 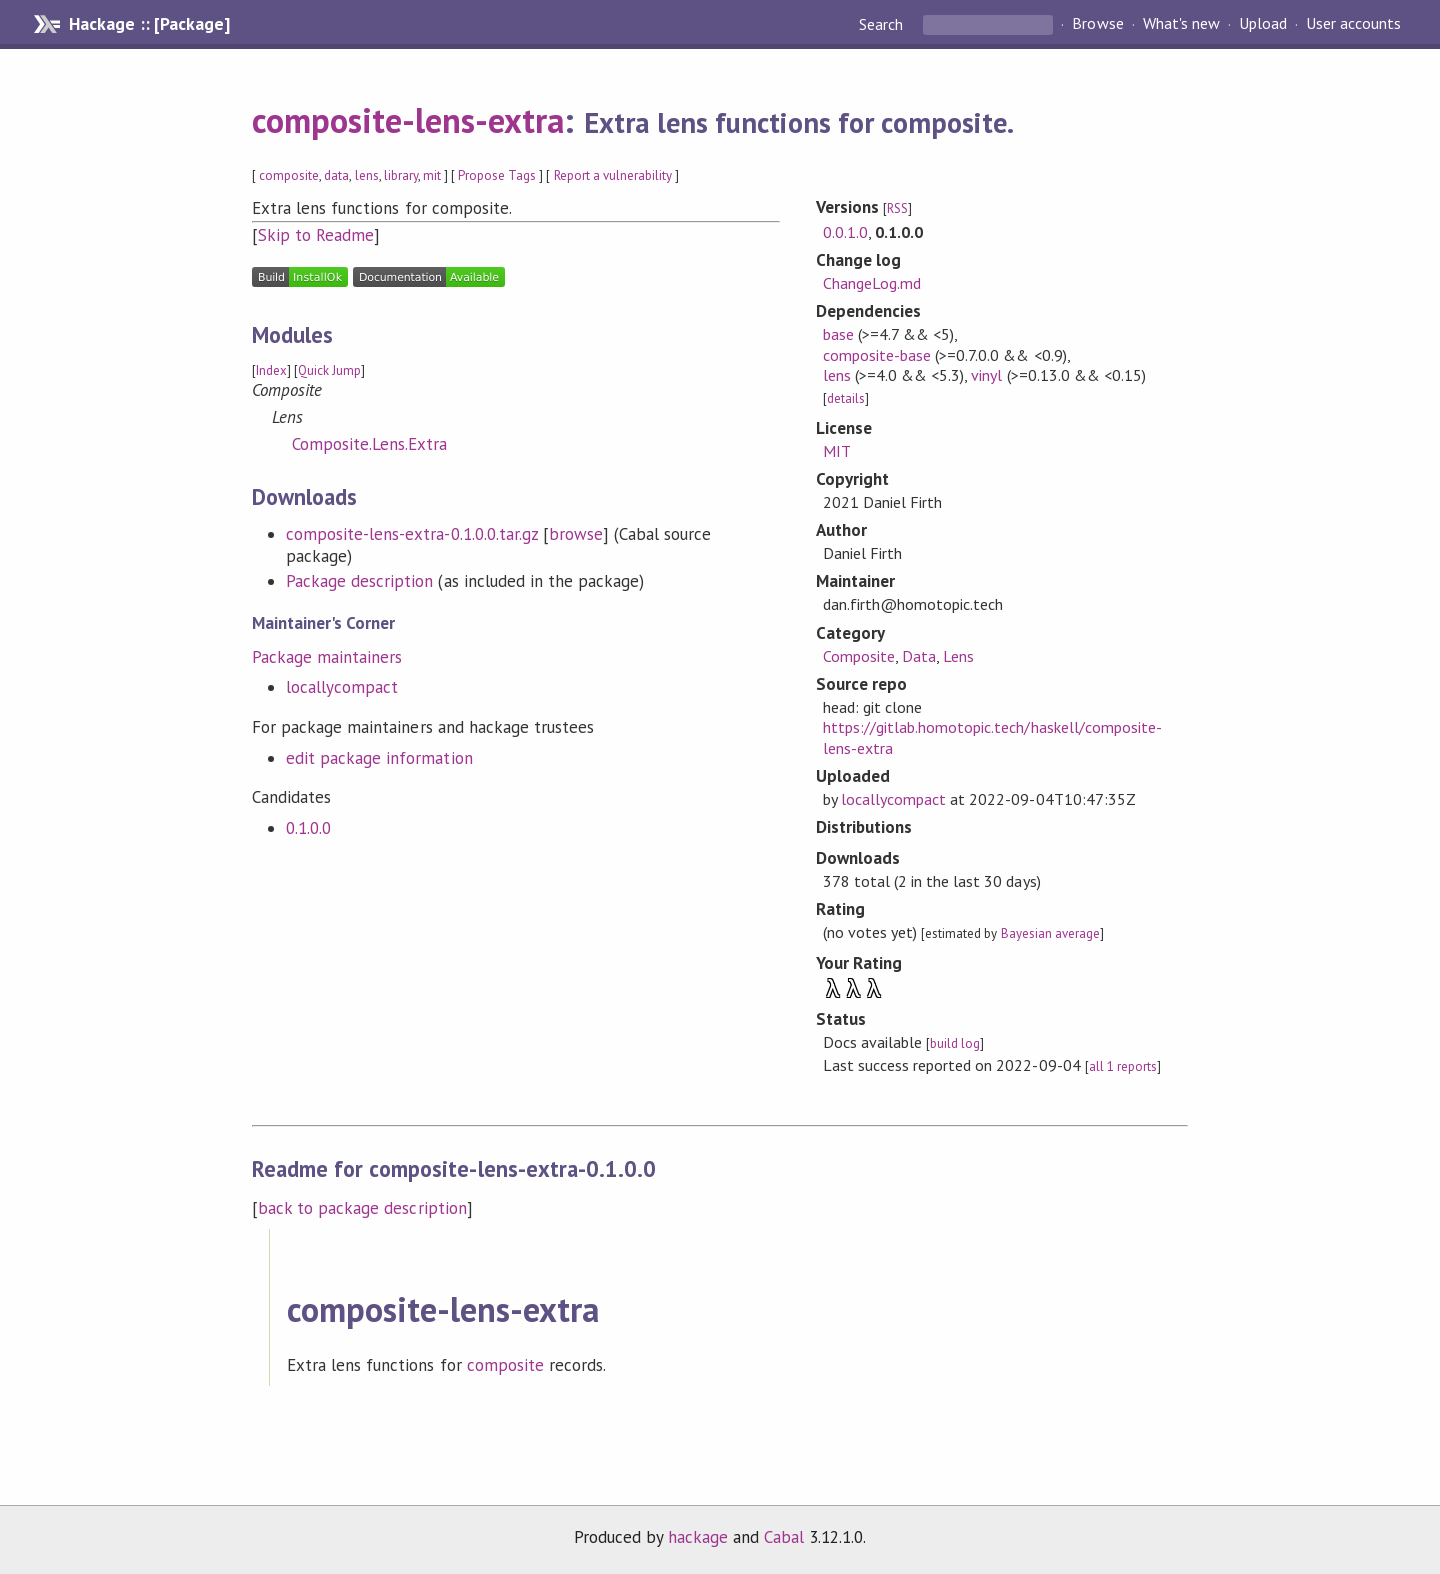 I want to click on Cabal, so click(x=784, y=1537).